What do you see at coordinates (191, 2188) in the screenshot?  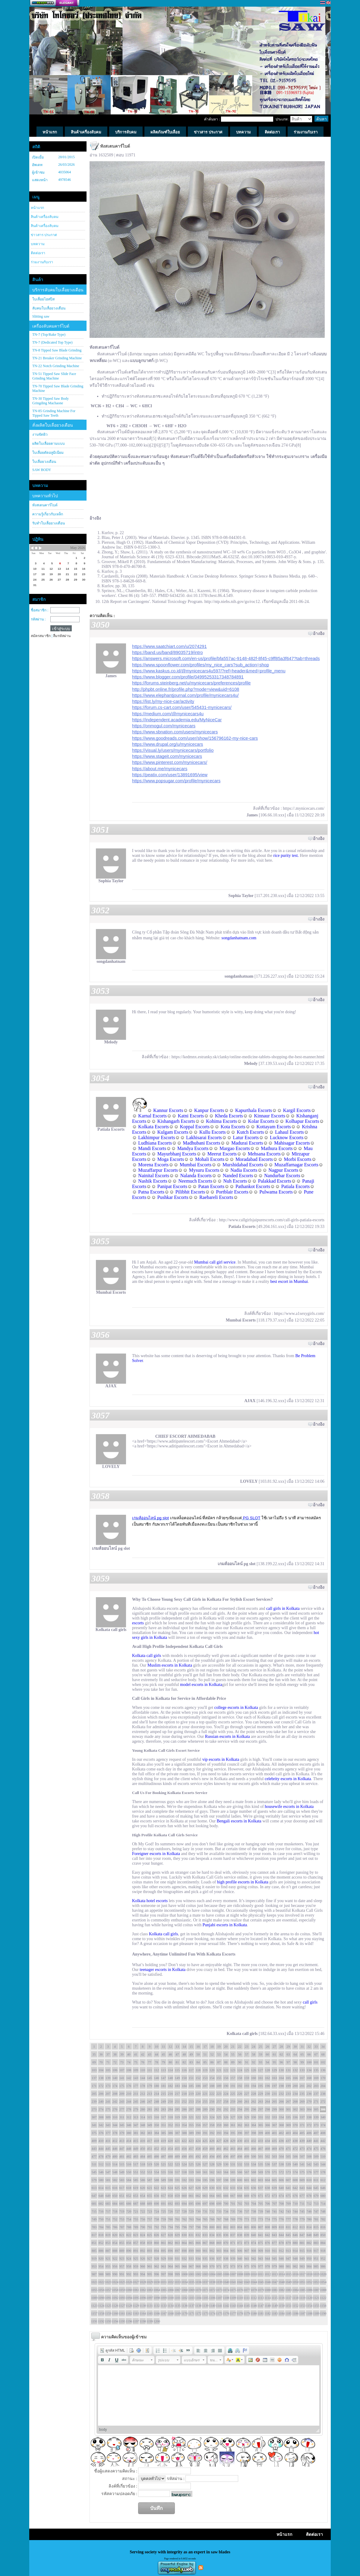 I see `627` at bounding box center [191, 2188].